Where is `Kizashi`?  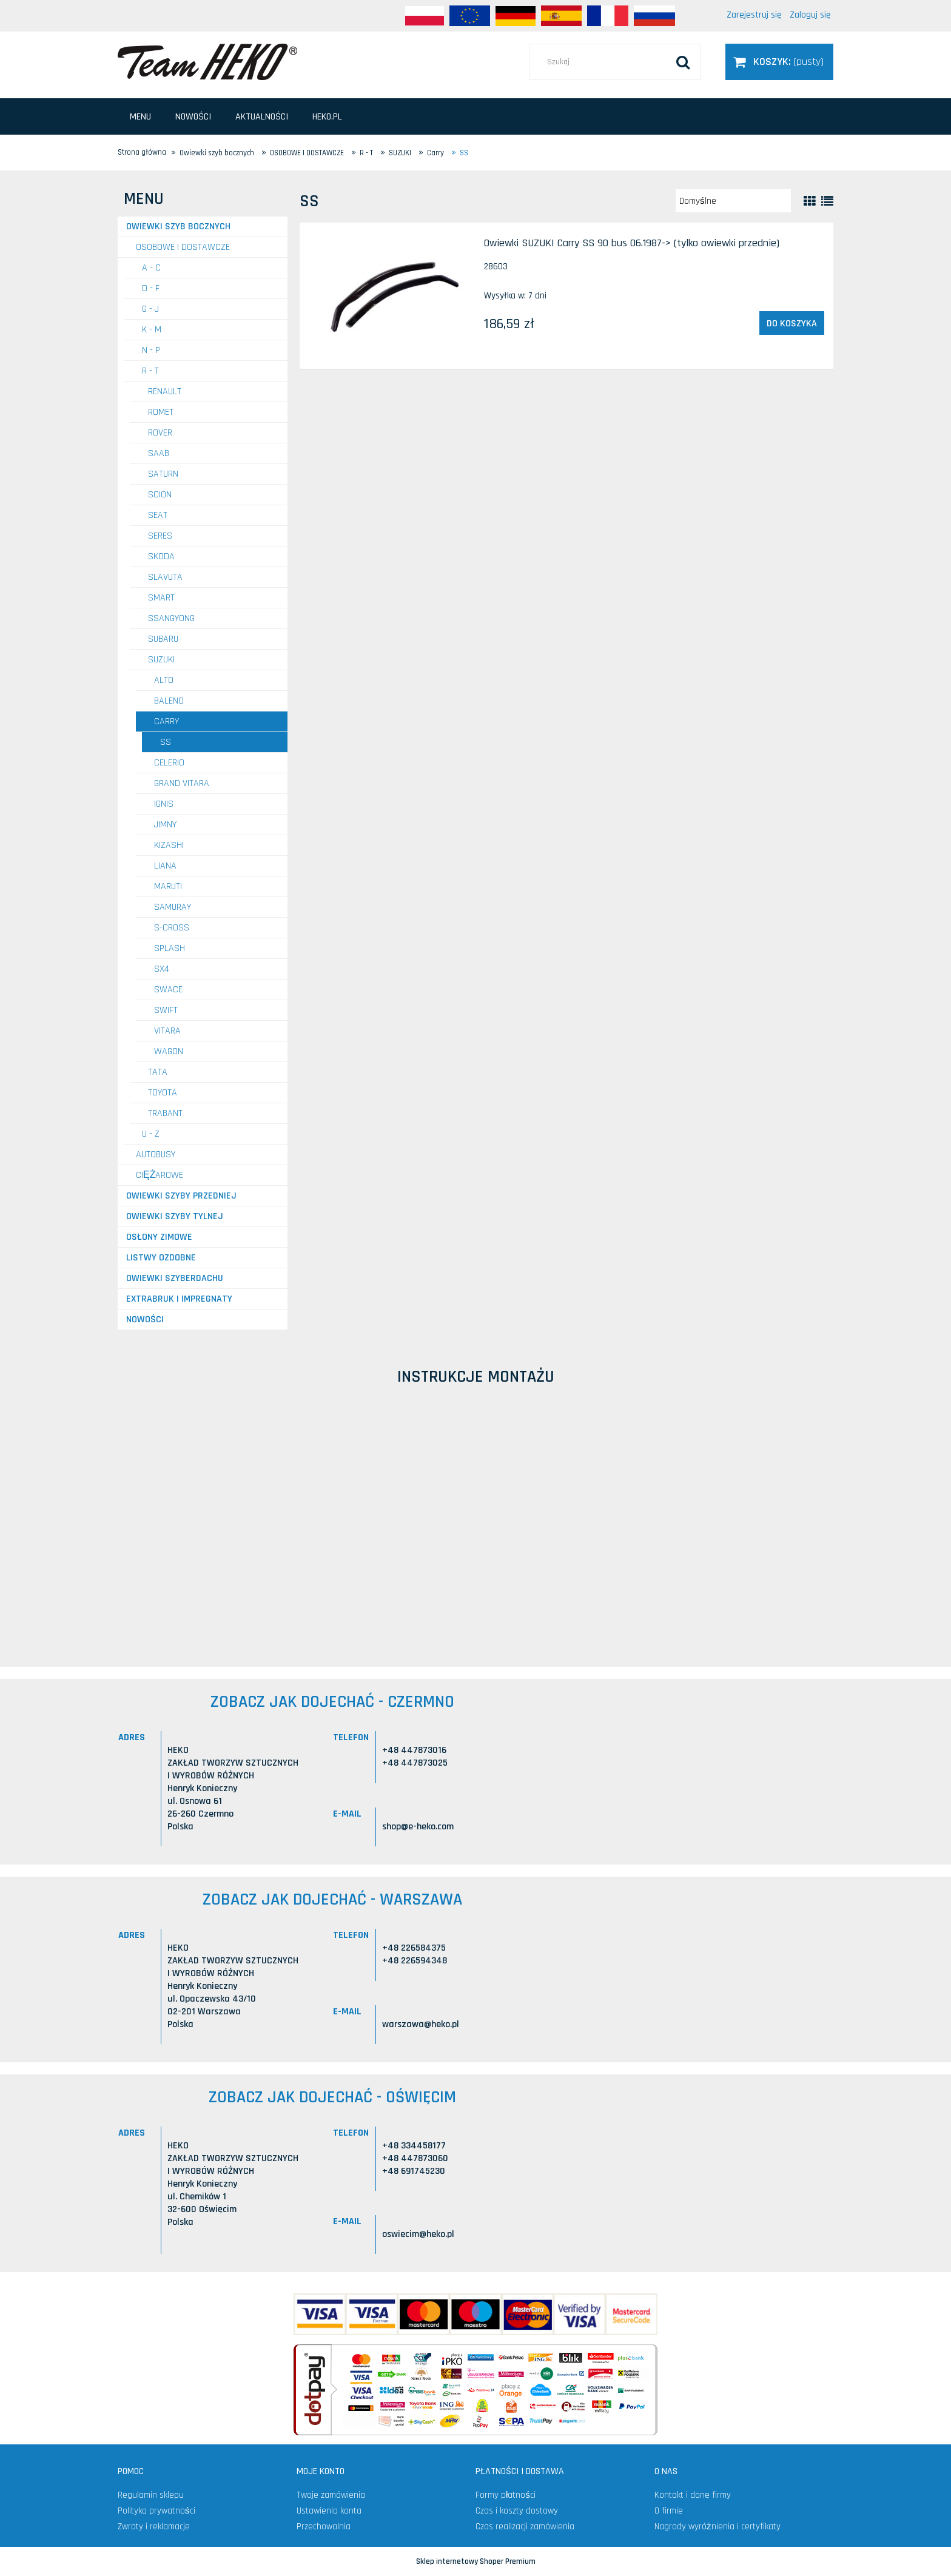
Kizashi is located at coordinates (169, 845).